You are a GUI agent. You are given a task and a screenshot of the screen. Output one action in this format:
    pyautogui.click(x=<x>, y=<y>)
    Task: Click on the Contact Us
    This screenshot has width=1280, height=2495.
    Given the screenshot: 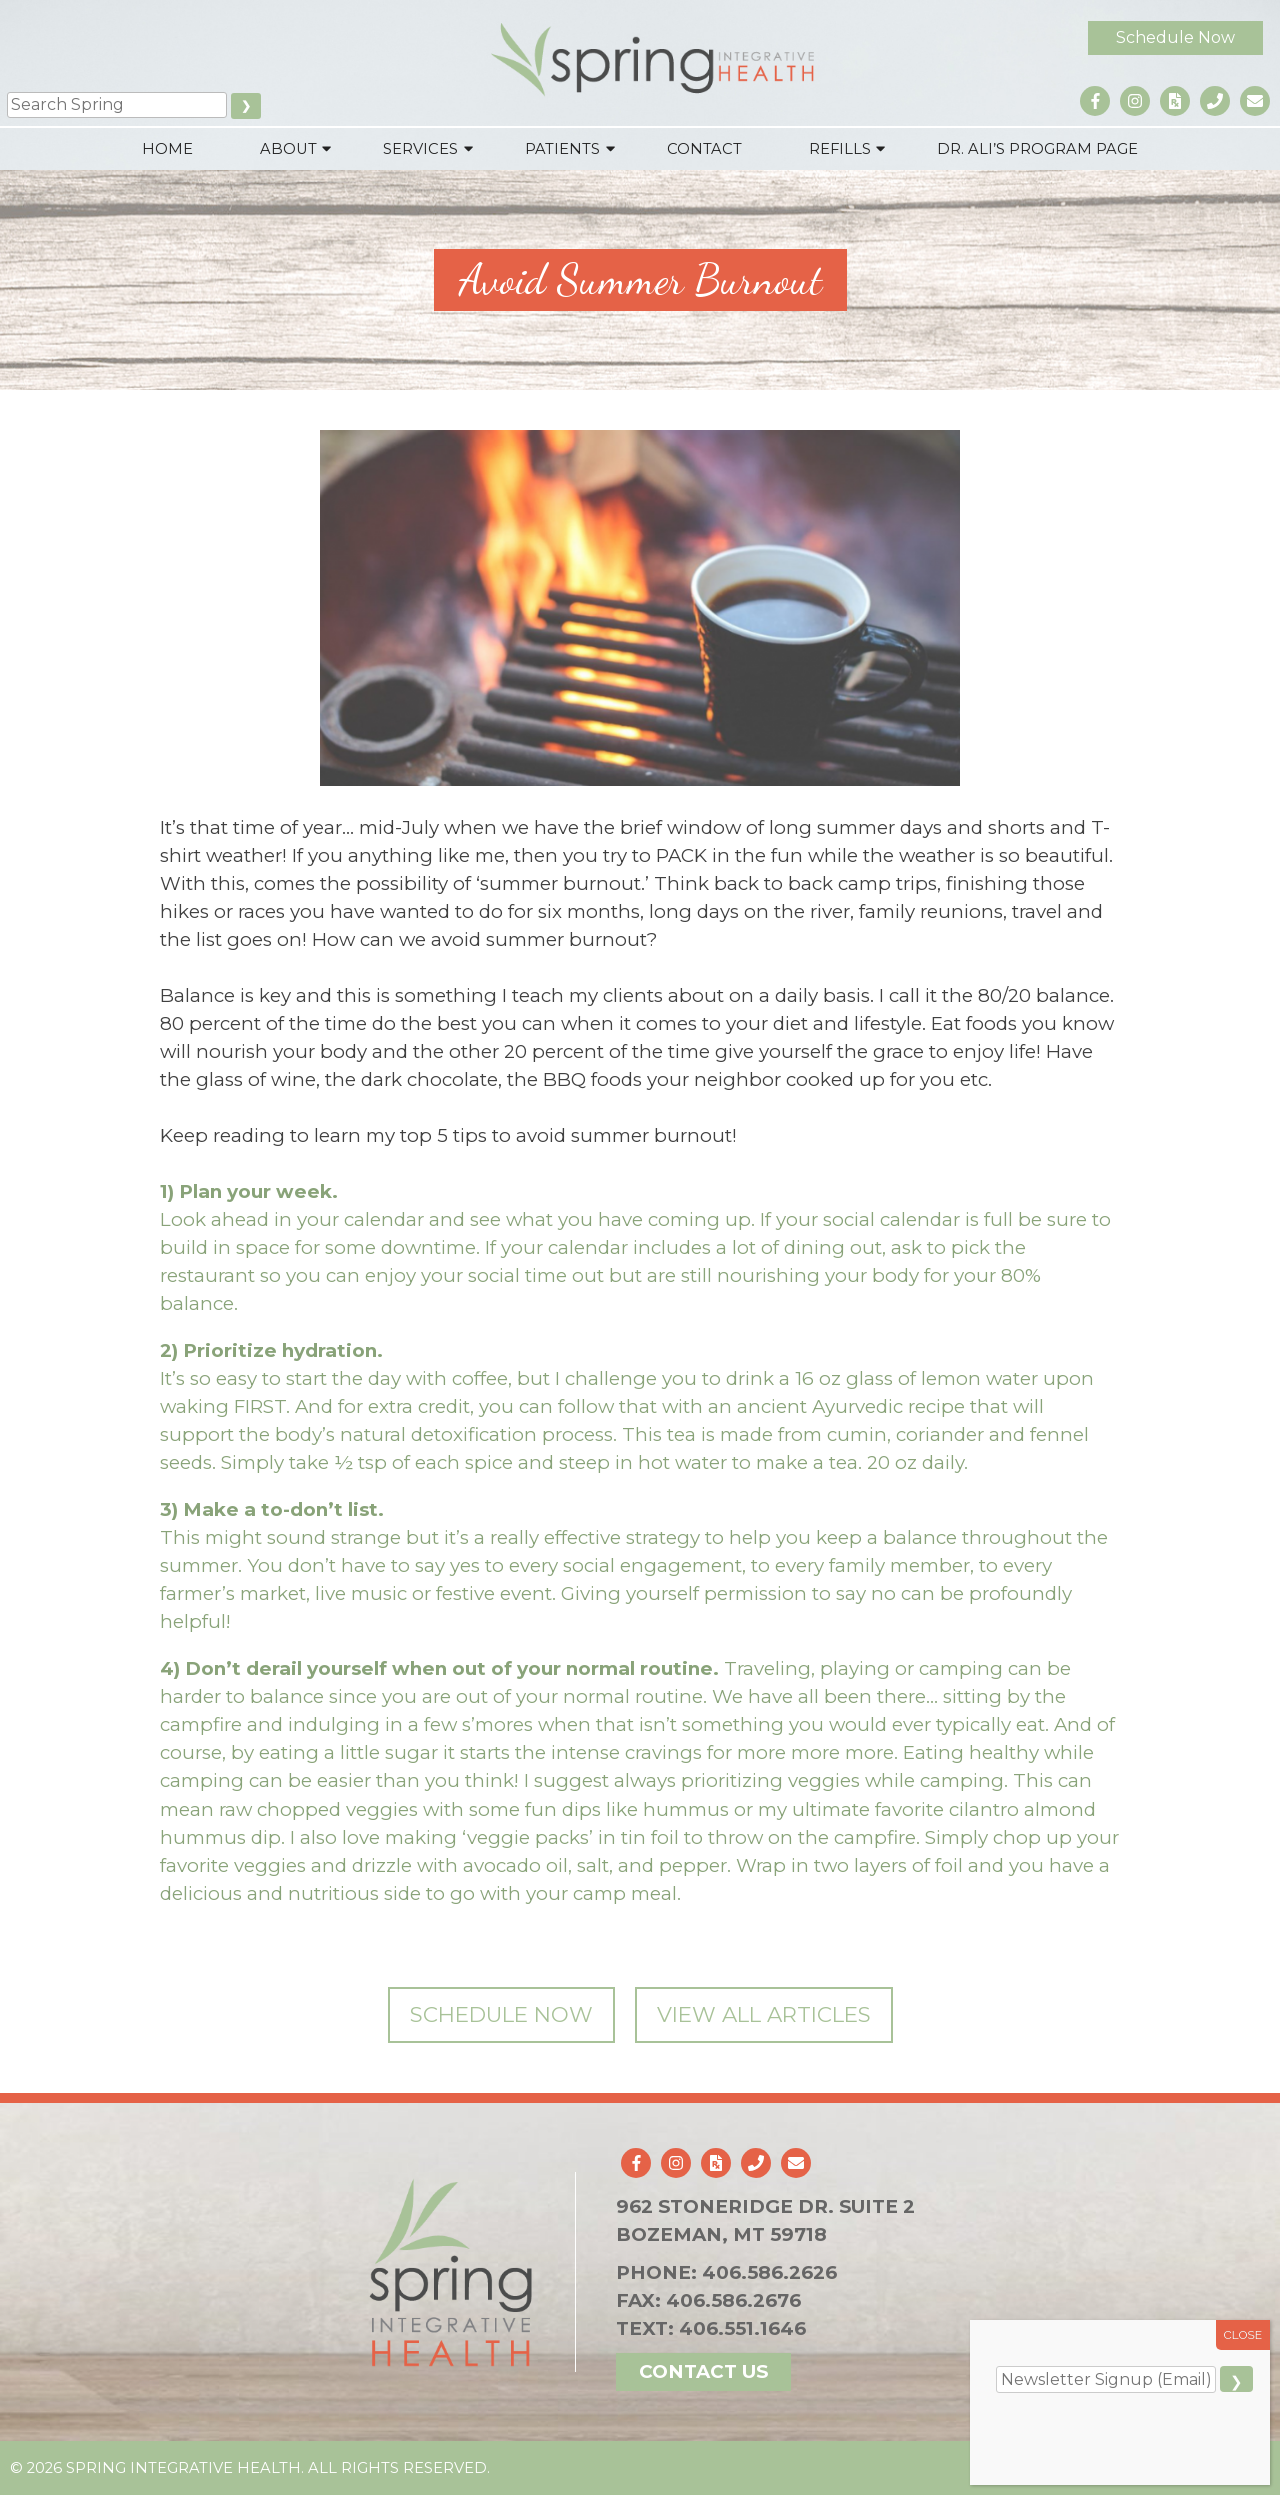 What is the action you would take?
    pyautogui.click(x=703, y=2371)
    